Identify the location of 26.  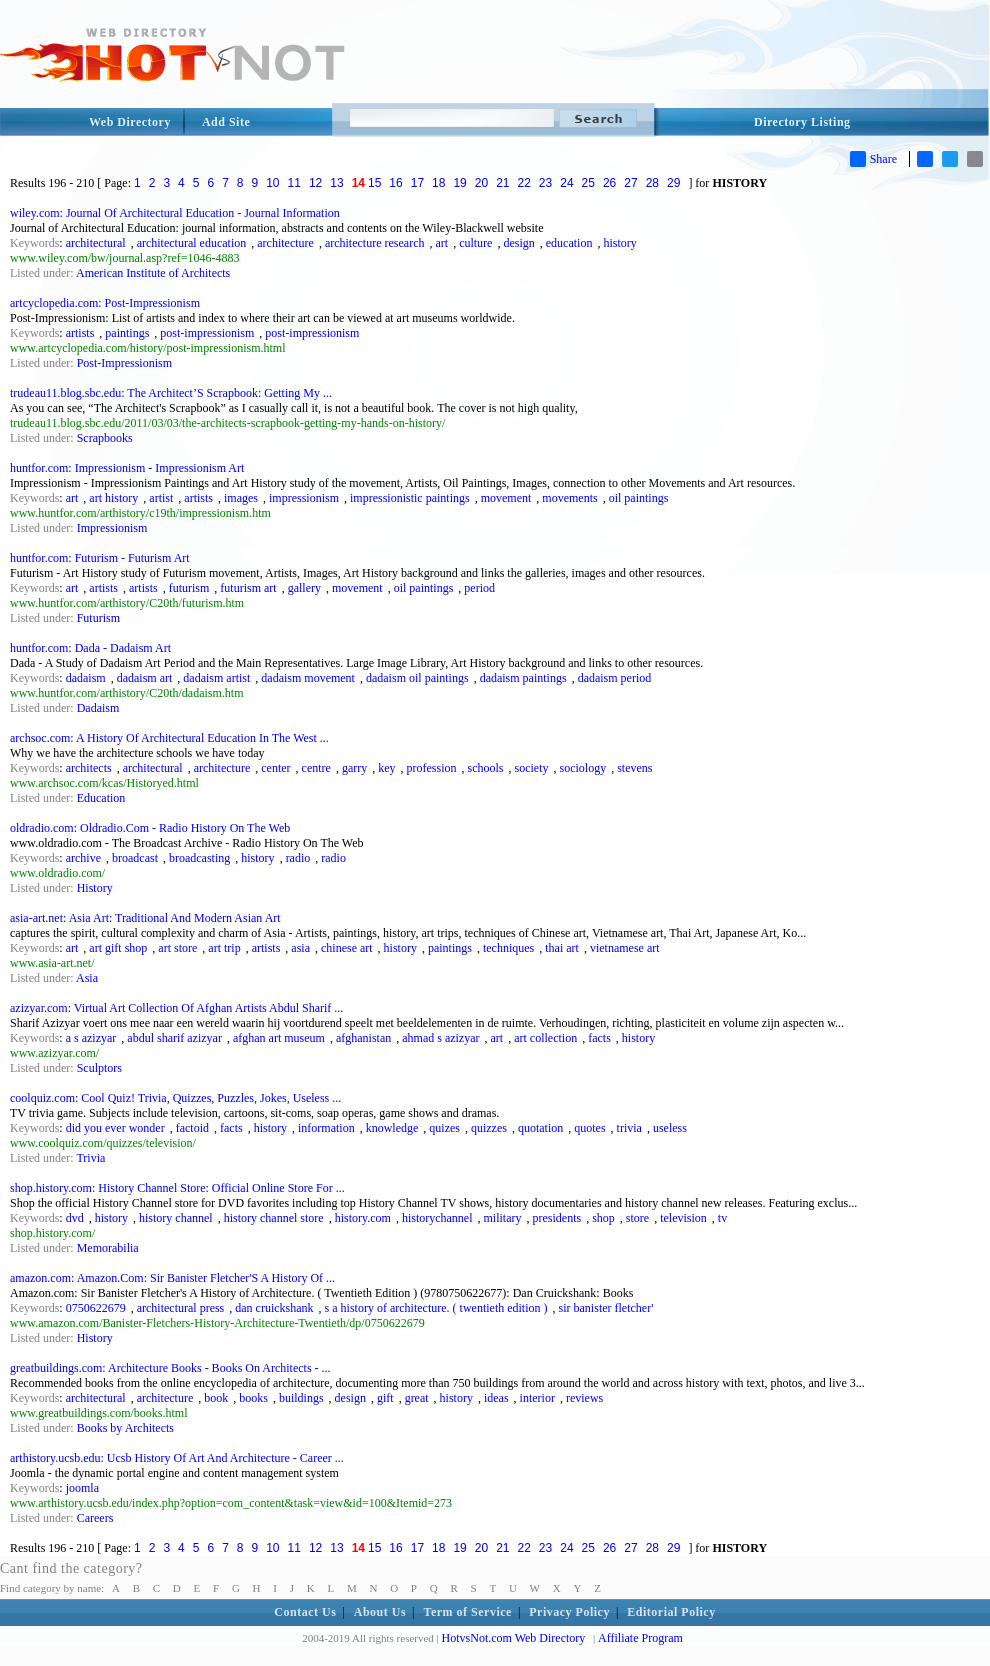
(609, 183).